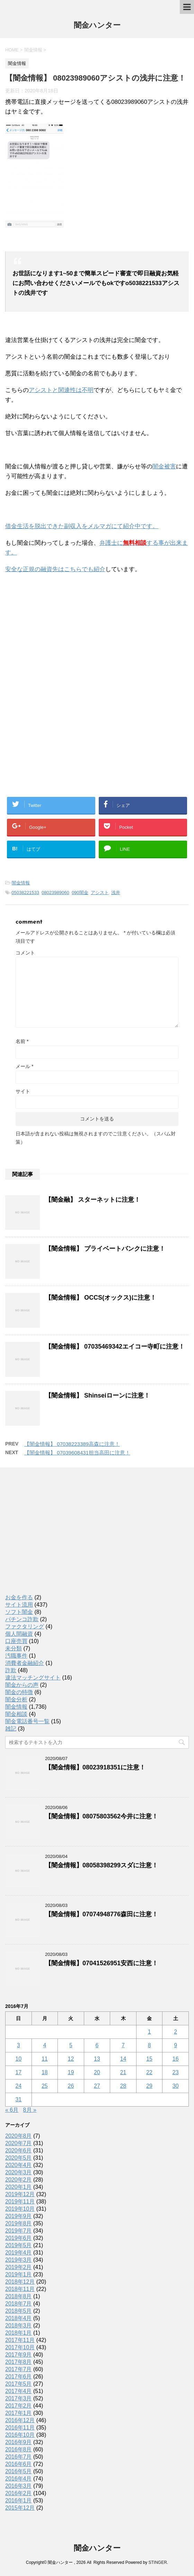  Describe the element at coordinates (101, 1914) in the screenshot. I see `【闇金情報】07074948776森田に注意！` at that location.